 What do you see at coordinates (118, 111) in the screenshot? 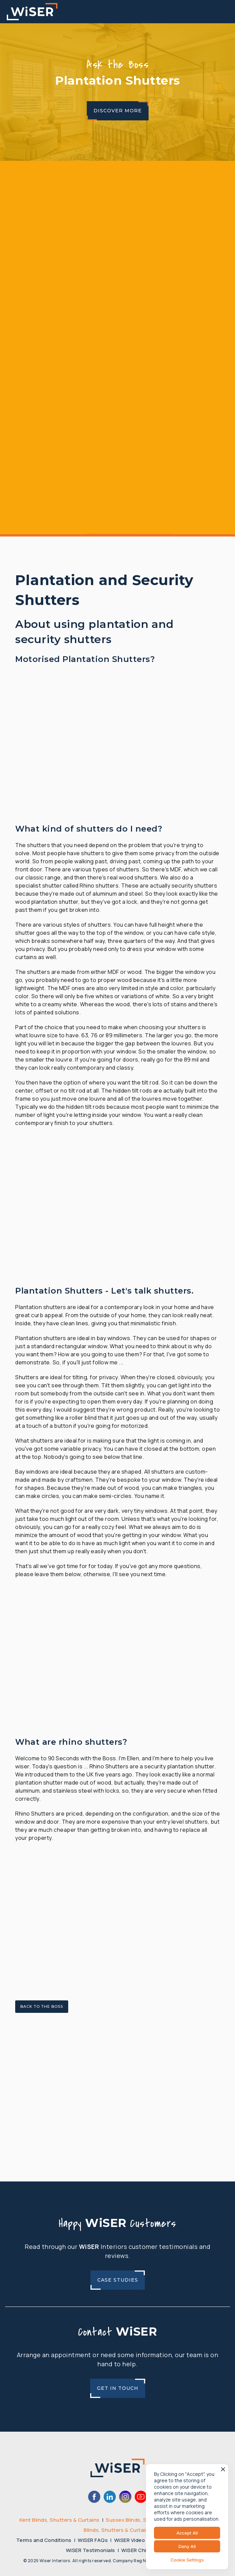
I see `Discover More` at bounding box center [118, 111].